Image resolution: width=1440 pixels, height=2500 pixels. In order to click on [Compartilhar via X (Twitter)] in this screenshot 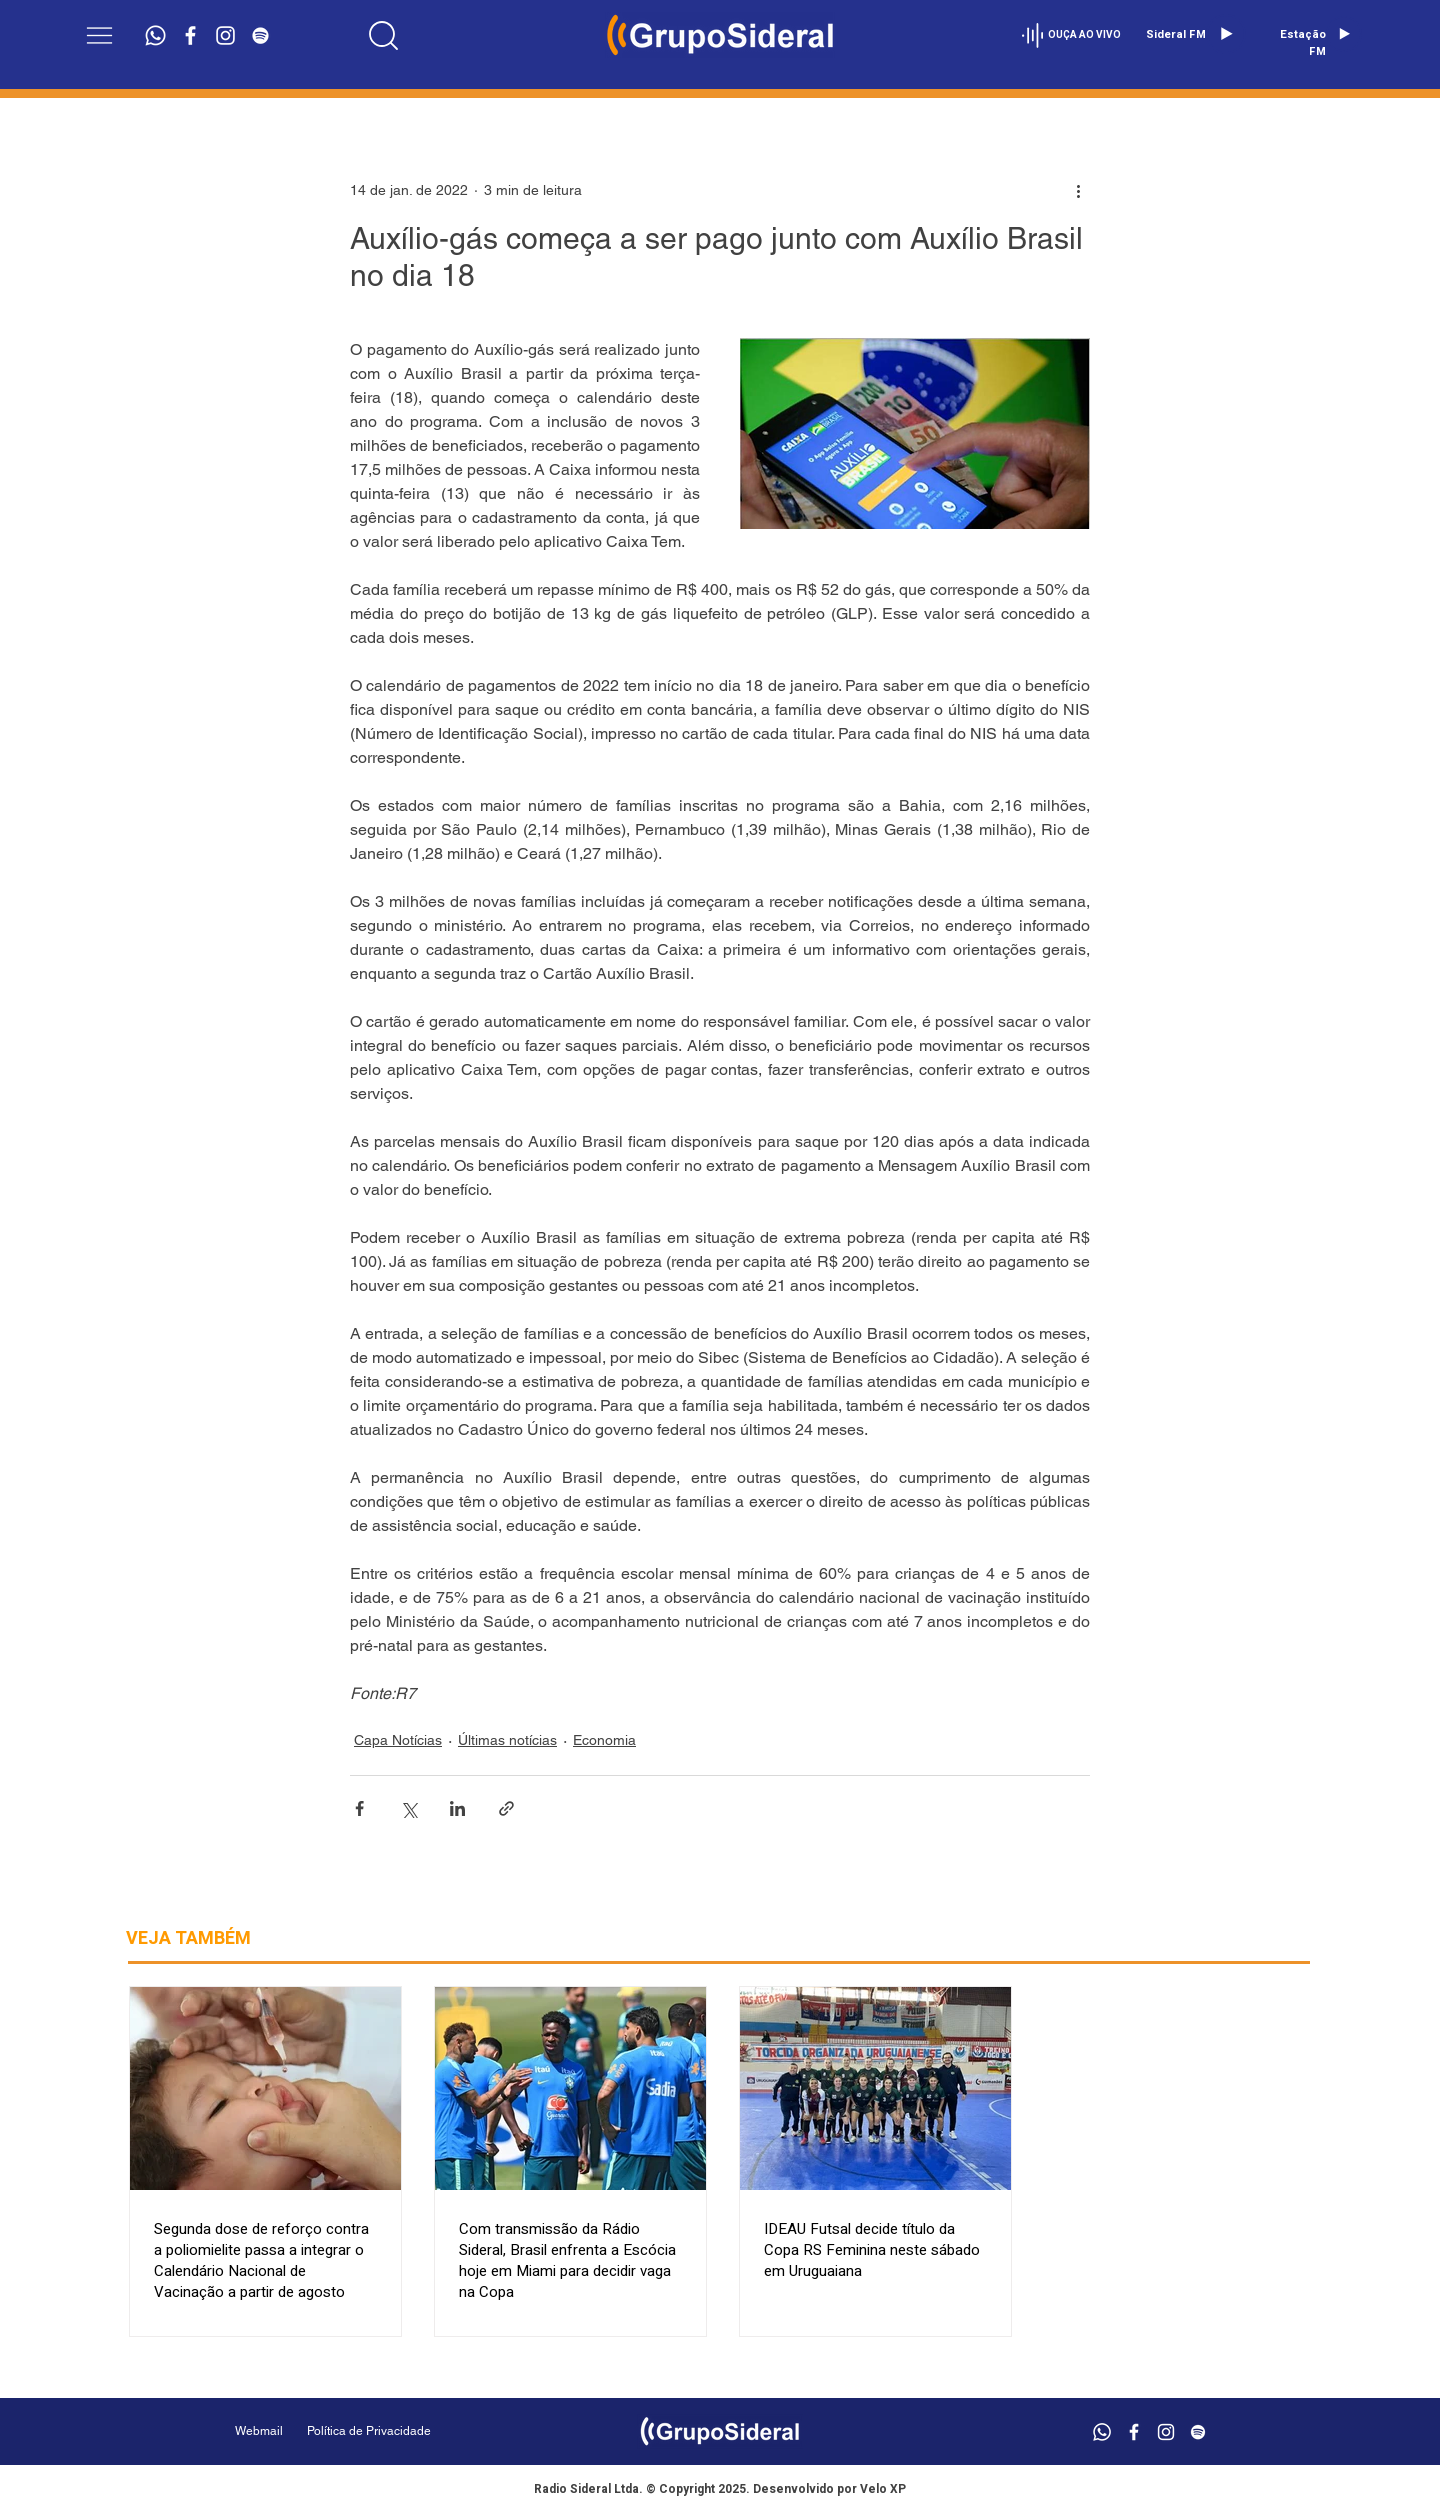, I will do `click(408, 1808)`.